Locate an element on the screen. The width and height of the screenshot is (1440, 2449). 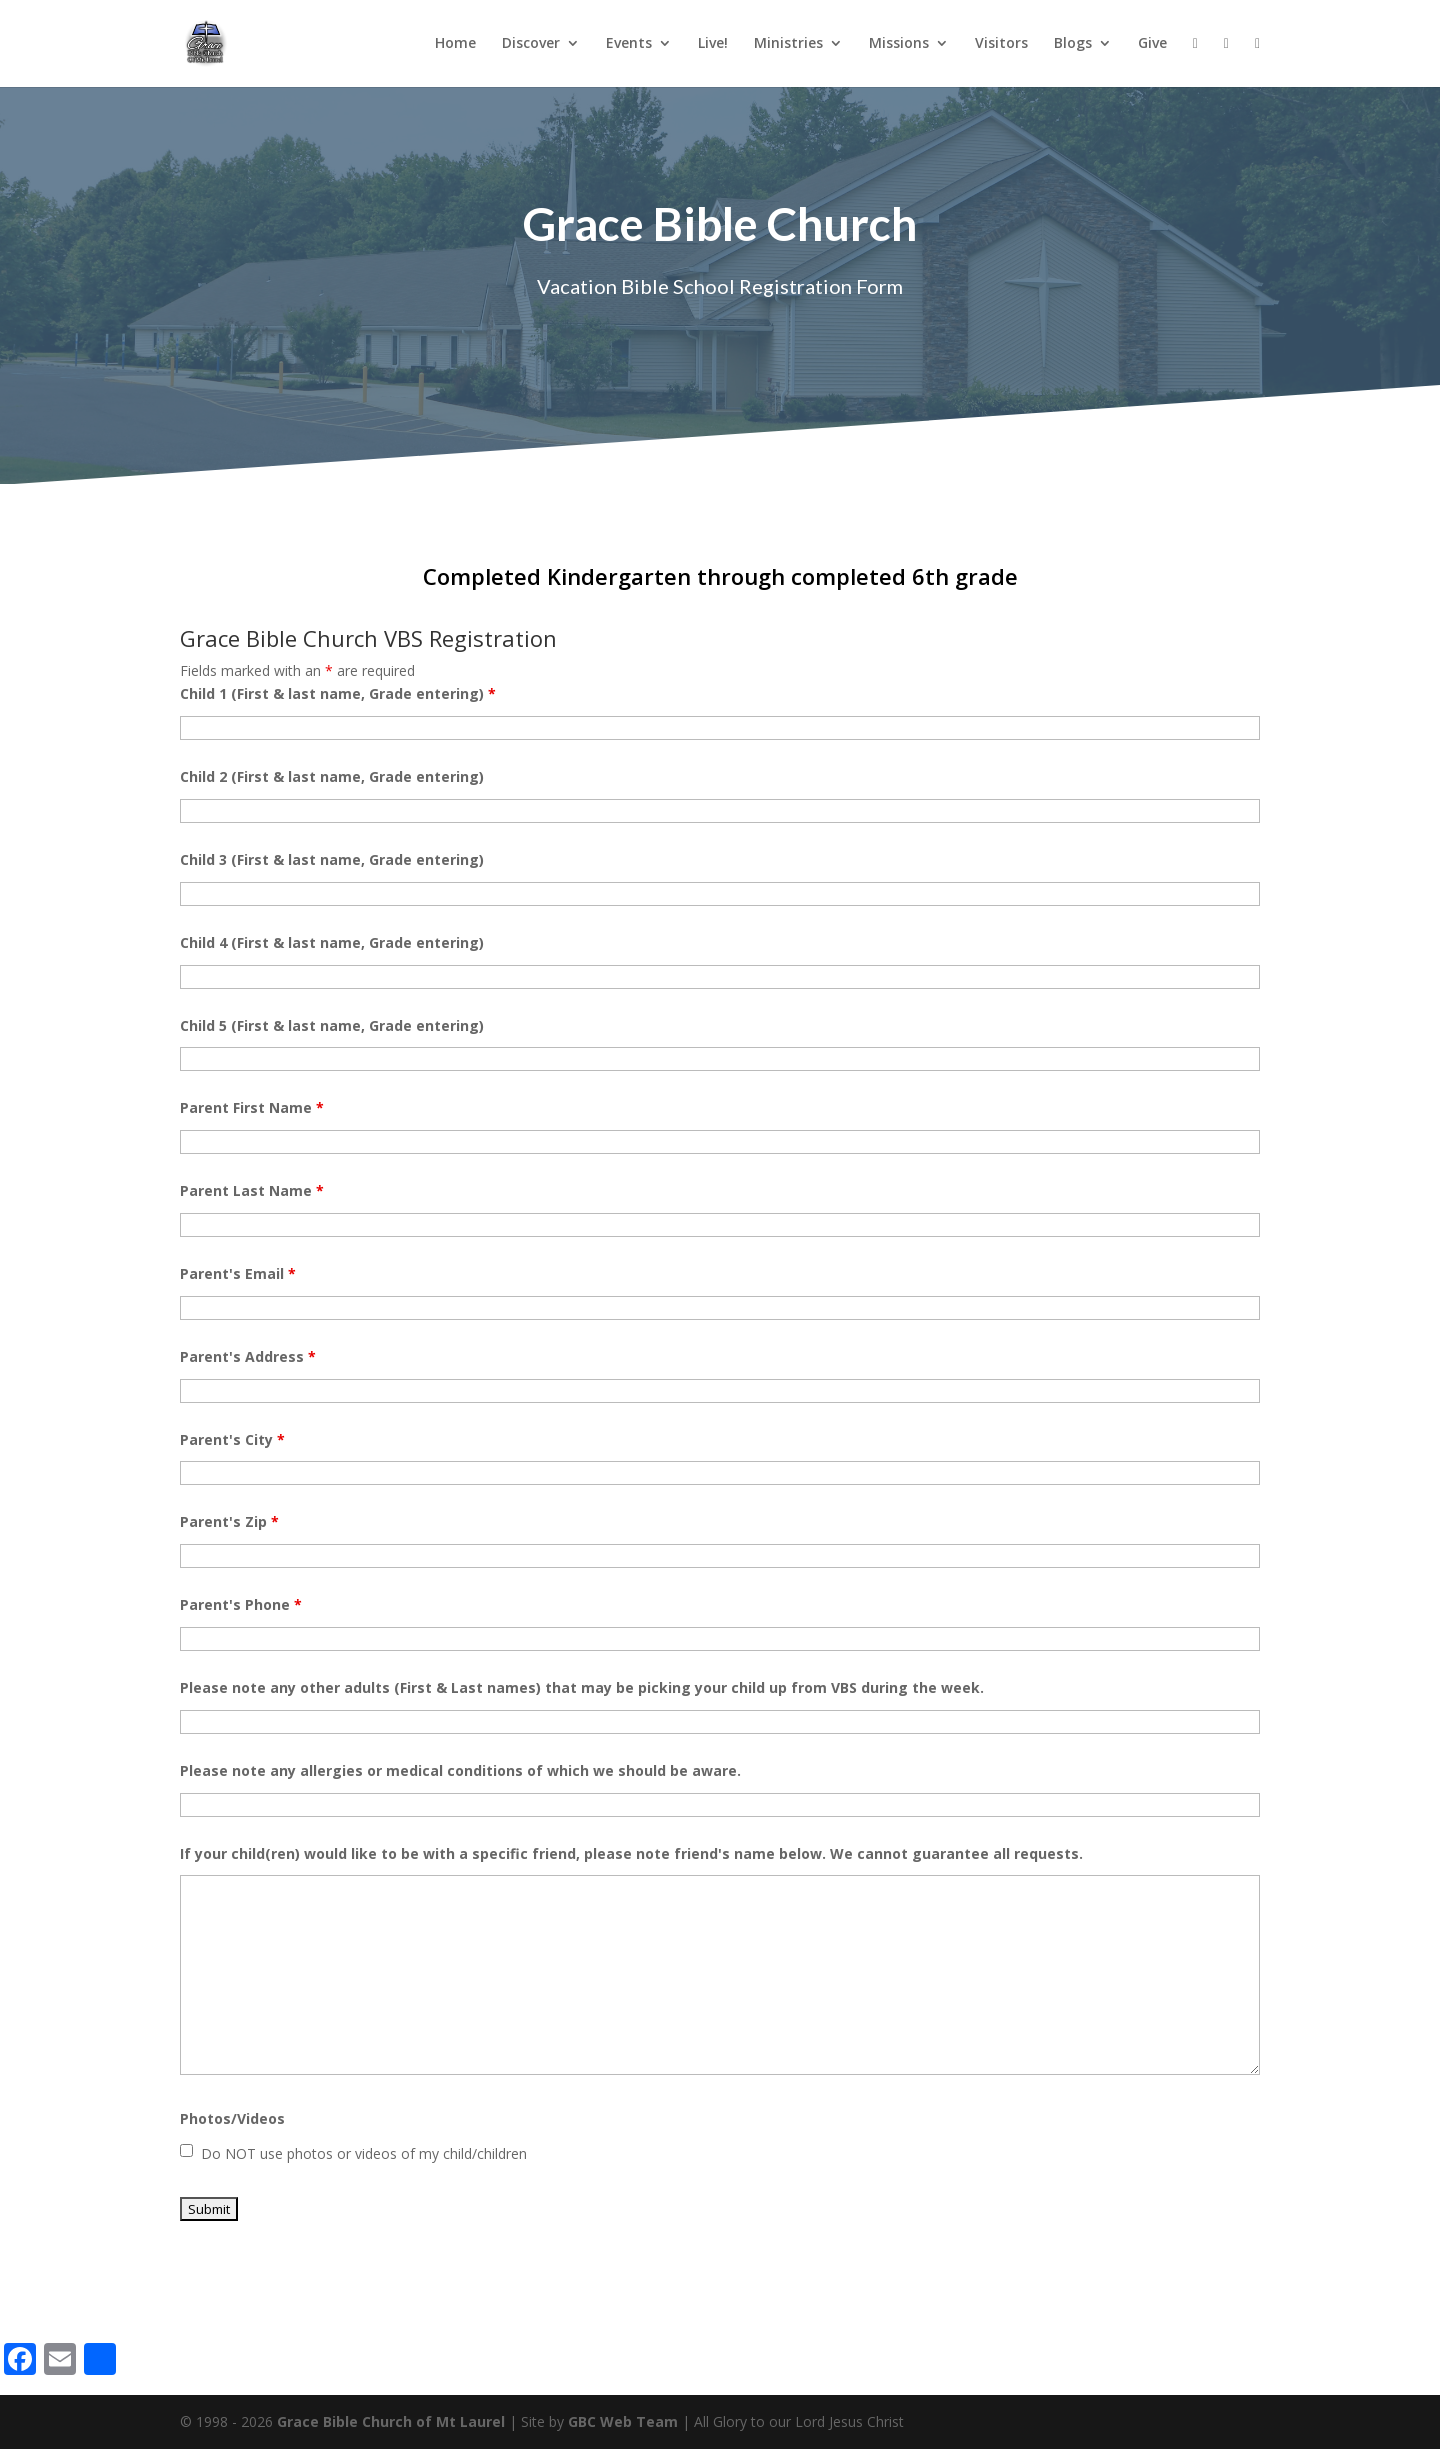
Visitors is located at coordinates (1001, 44).